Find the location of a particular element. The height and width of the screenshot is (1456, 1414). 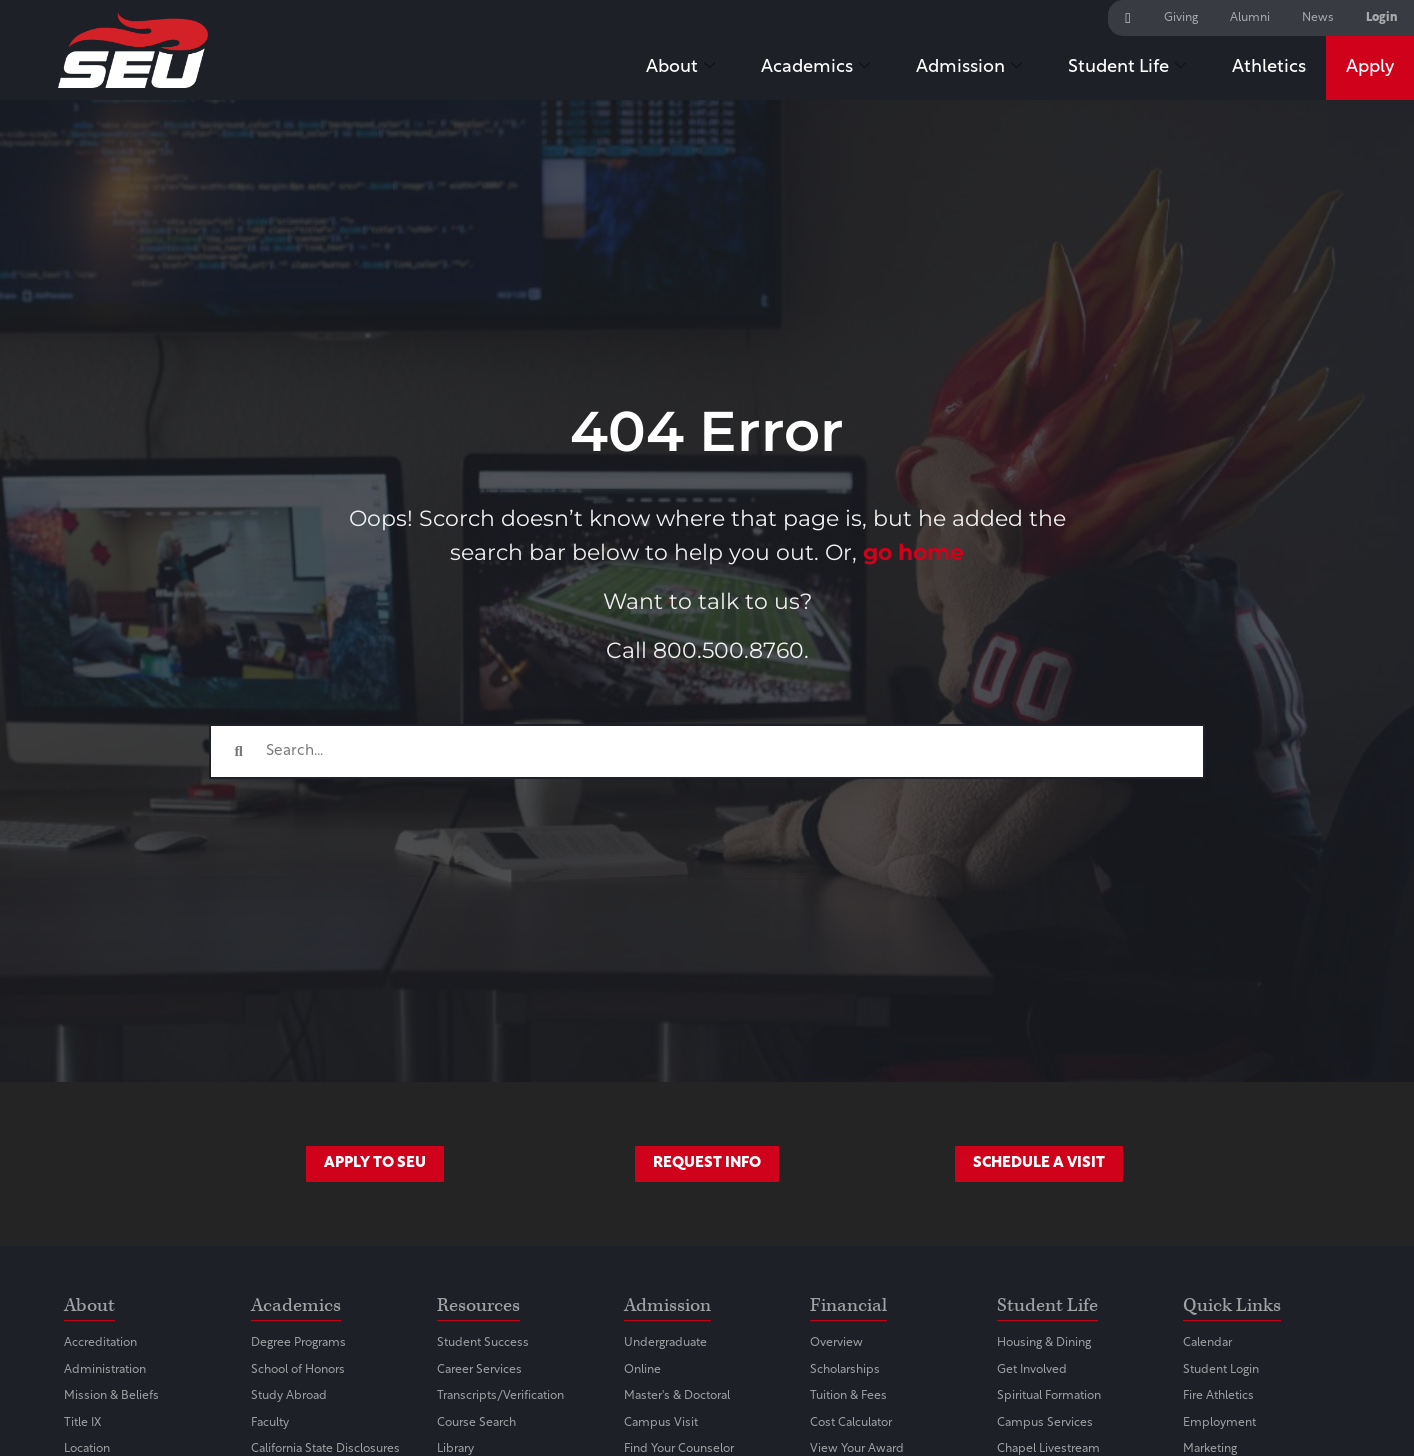

Alumni is located at coordinates (1250, 18).